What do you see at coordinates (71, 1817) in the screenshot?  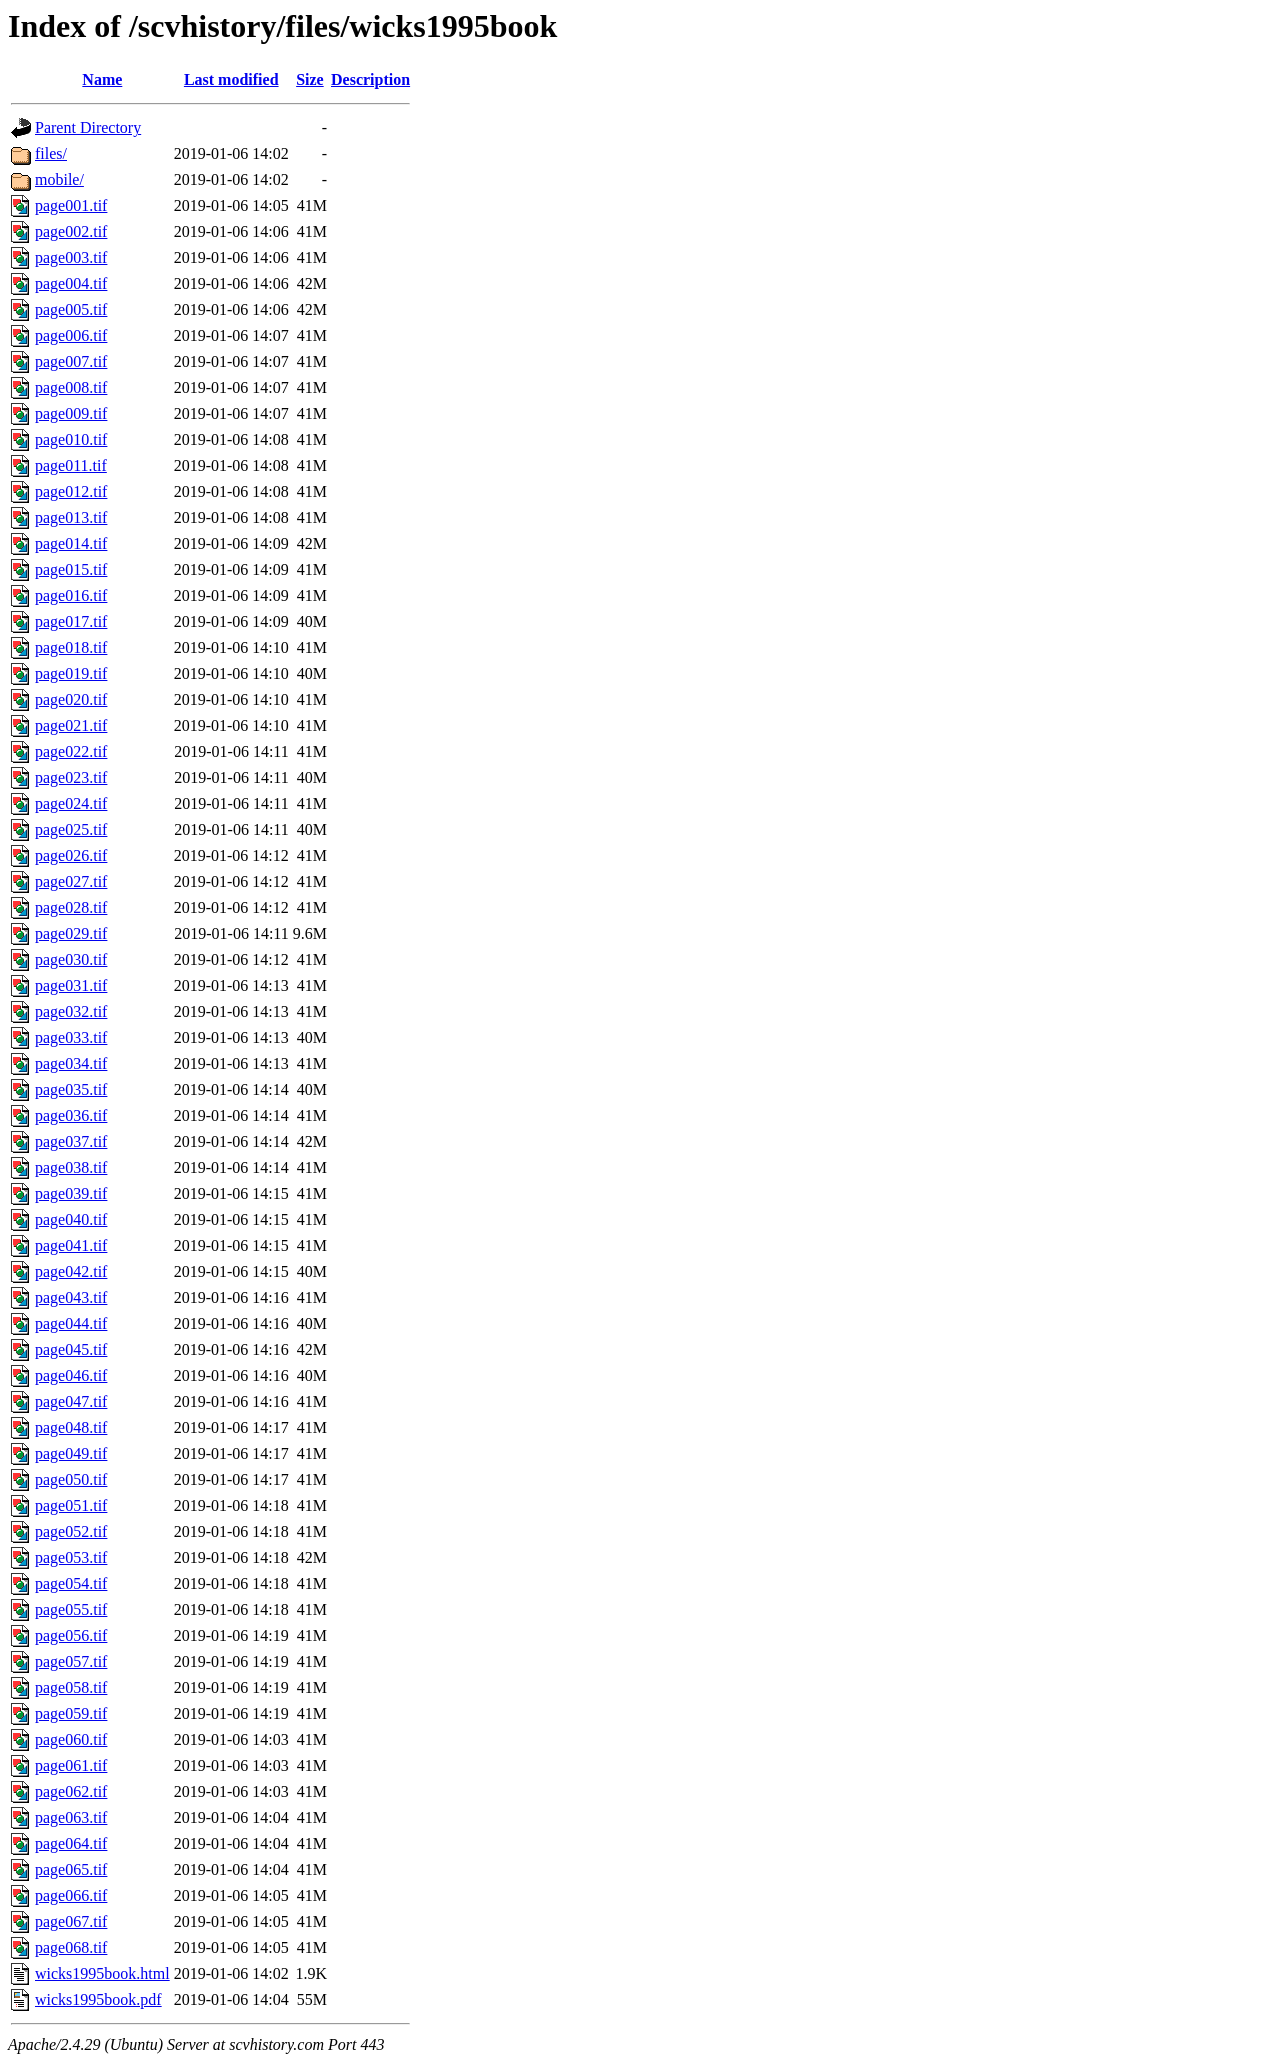 I see `page063.tif` at bounding box center [71, 1817].